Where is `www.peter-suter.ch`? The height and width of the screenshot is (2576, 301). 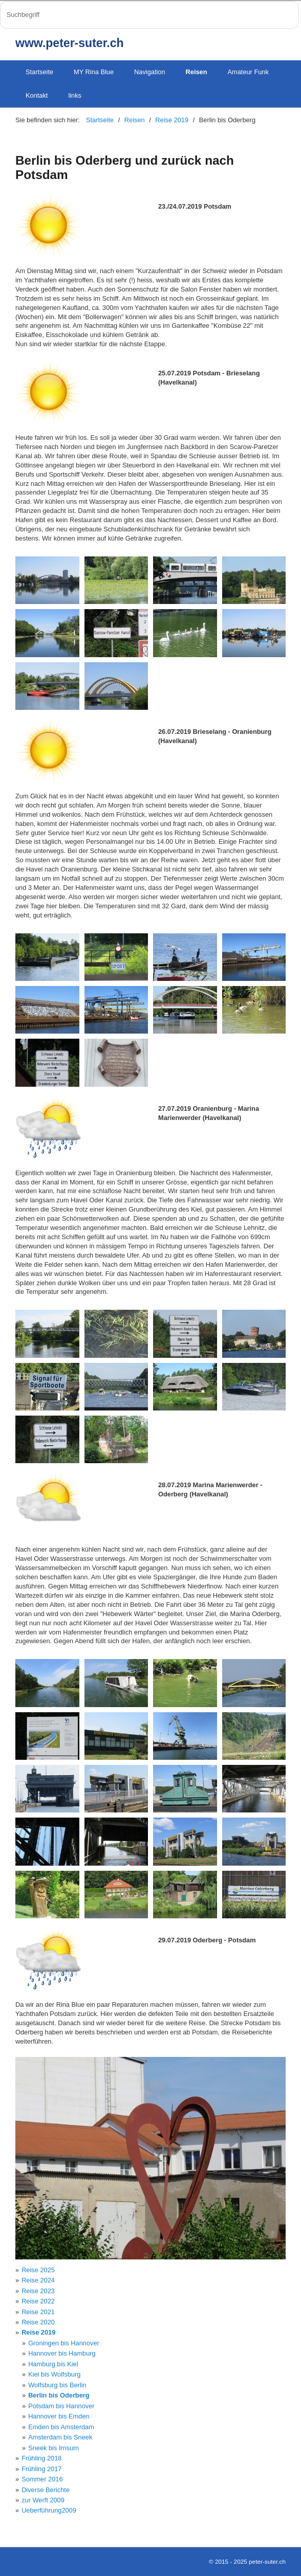 www.peter-suter.ch is located at coordinates (69, 43).